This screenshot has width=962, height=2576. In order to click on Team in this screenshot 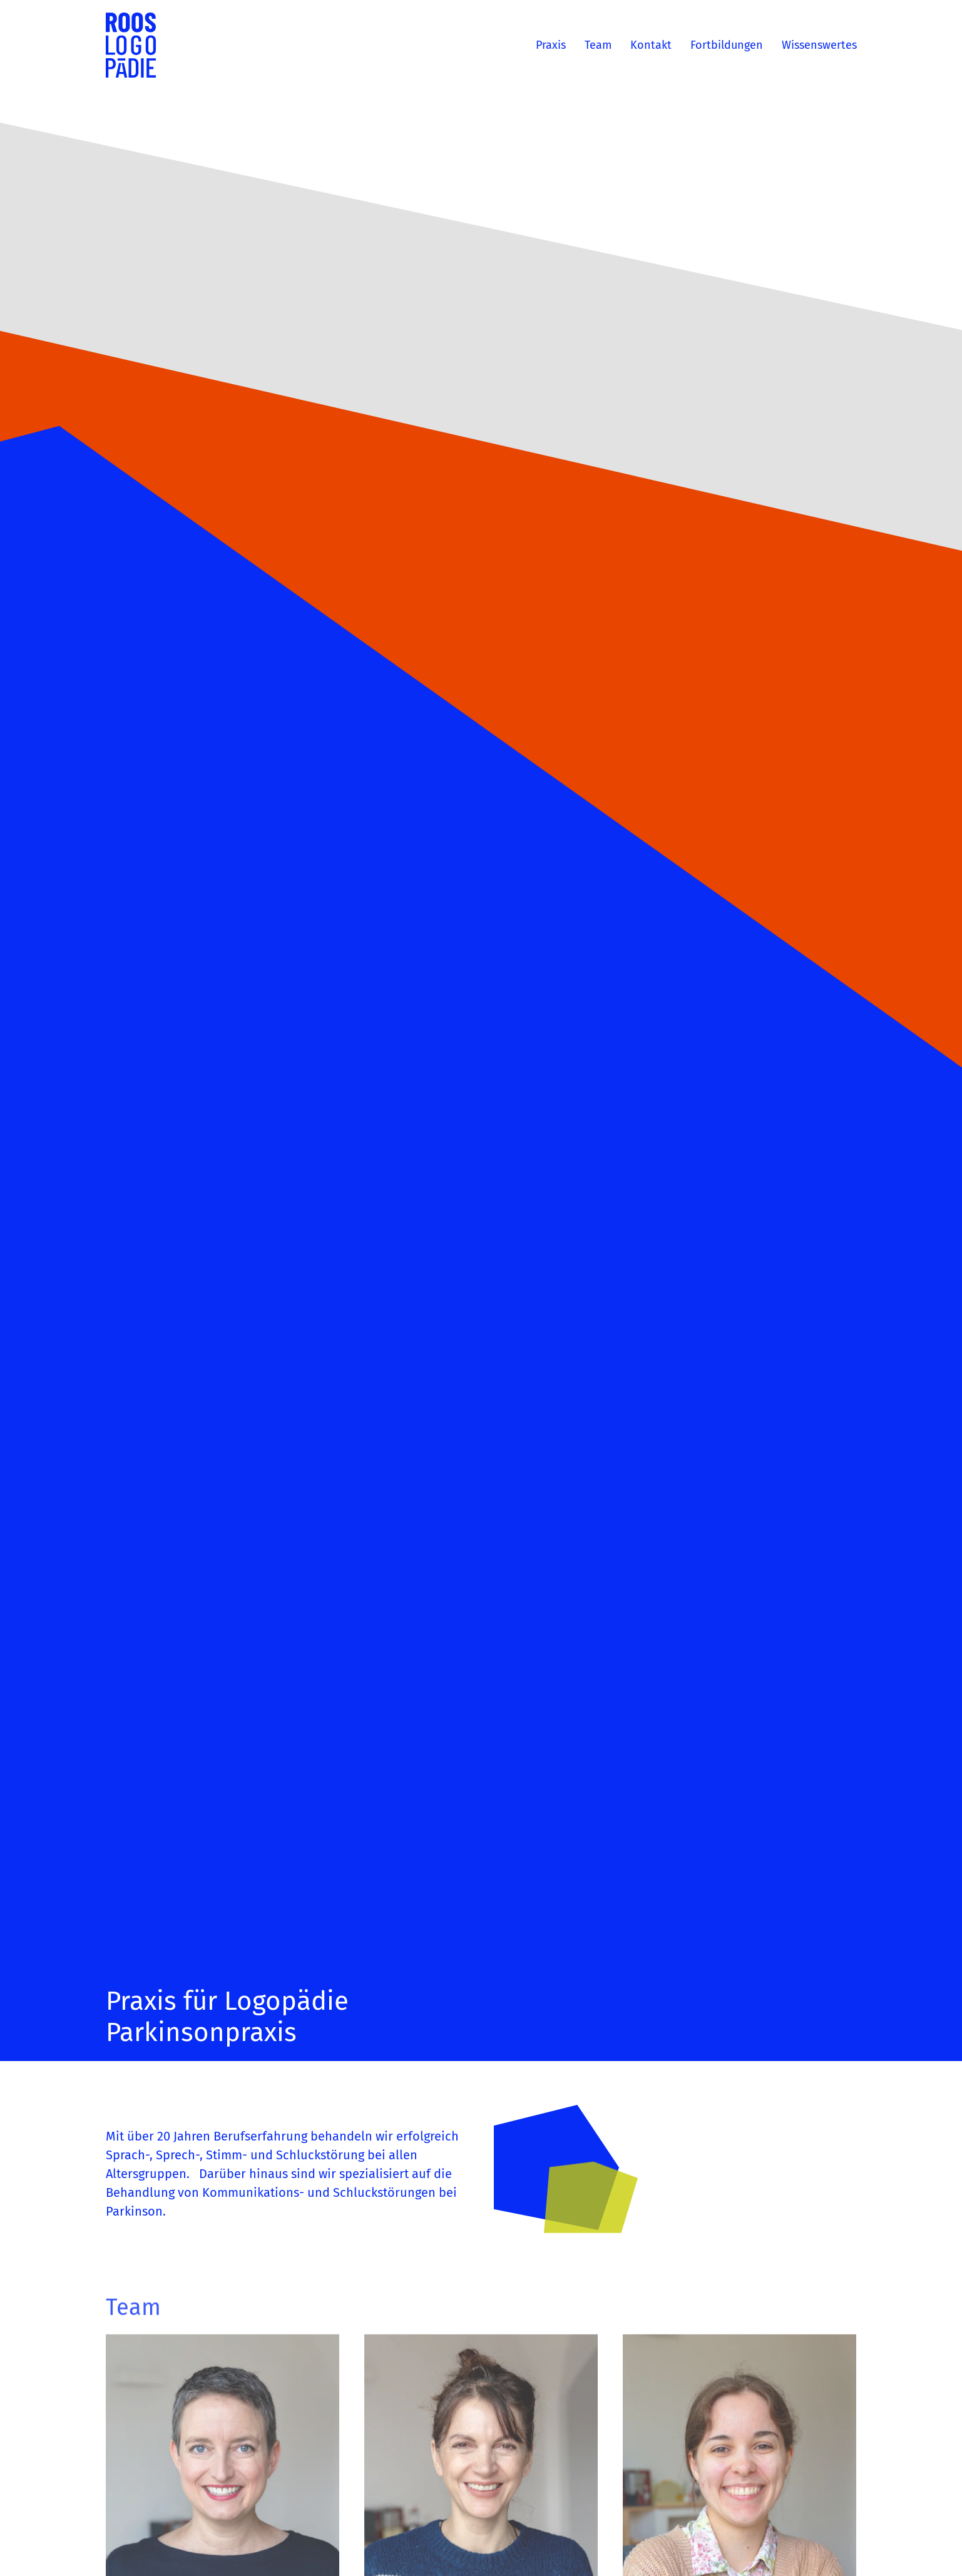, I will do `click(598, 45)`.